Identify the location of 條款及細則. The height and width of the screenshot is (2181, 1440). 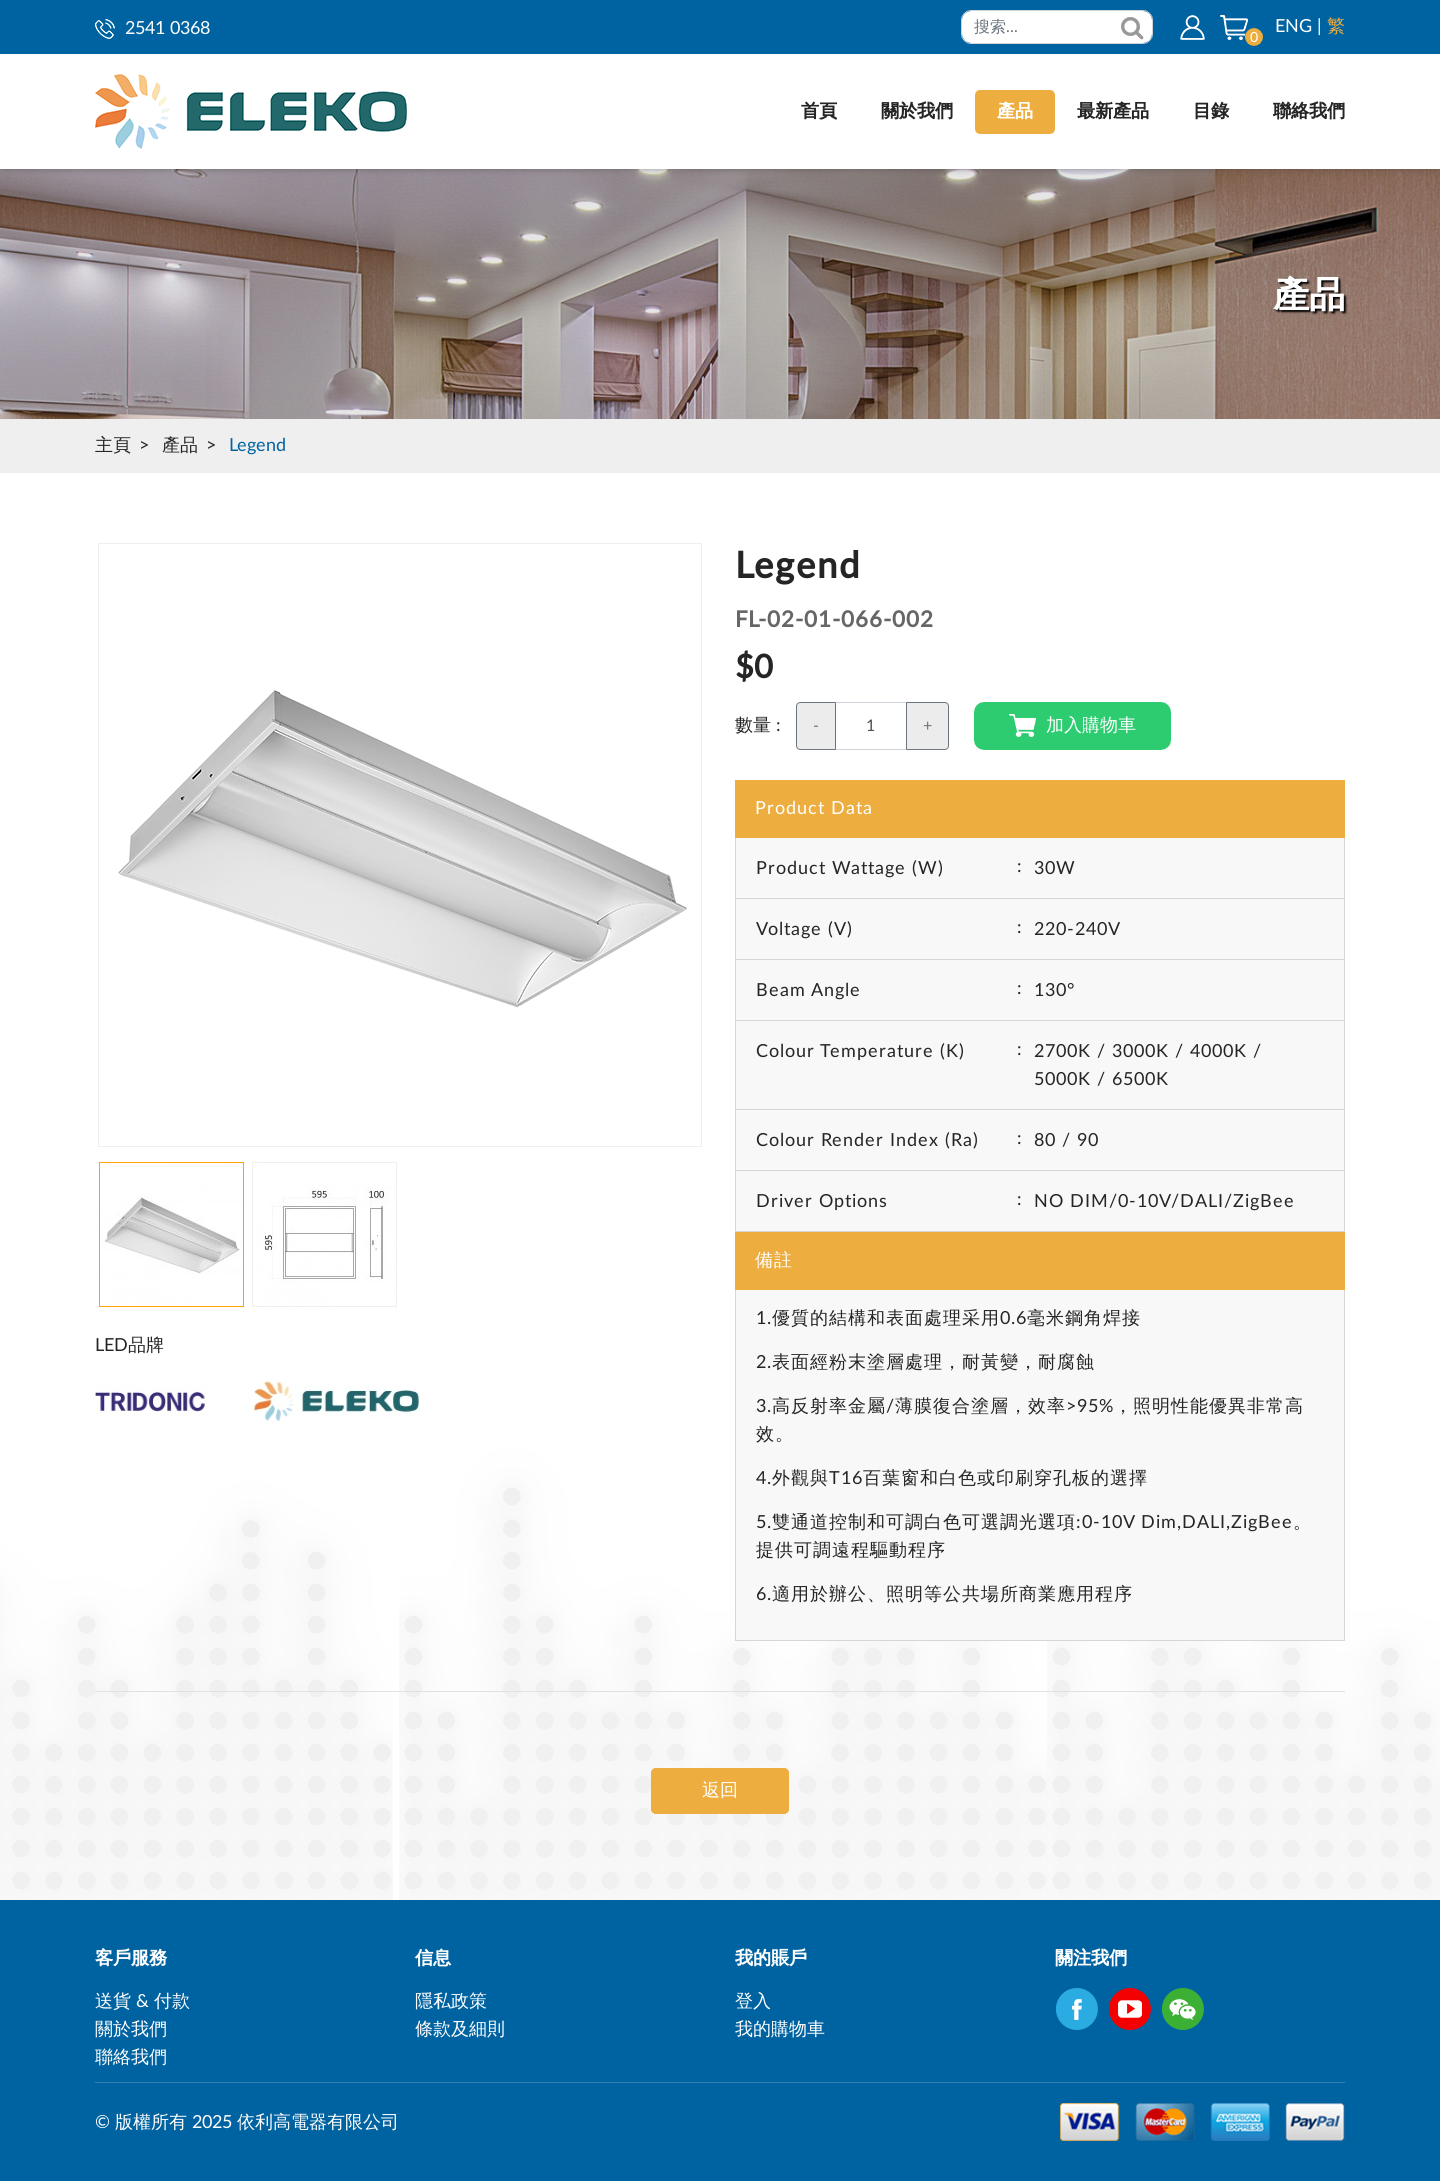
(460, 2030).